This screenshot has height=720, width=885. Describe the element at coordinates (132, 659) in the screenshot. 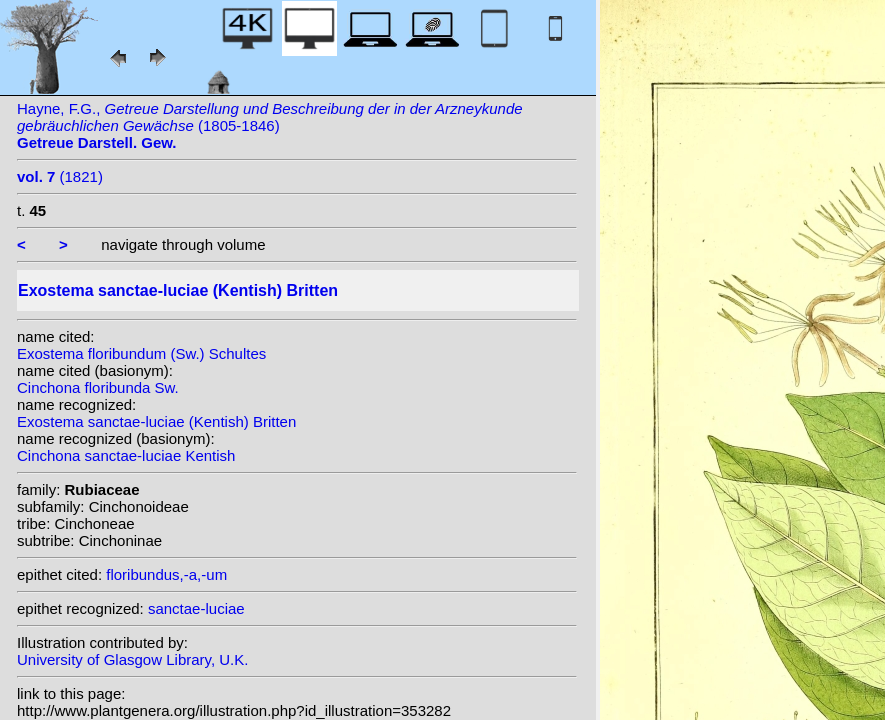

I see `University of Glasgow Library, U.K.` at that location.